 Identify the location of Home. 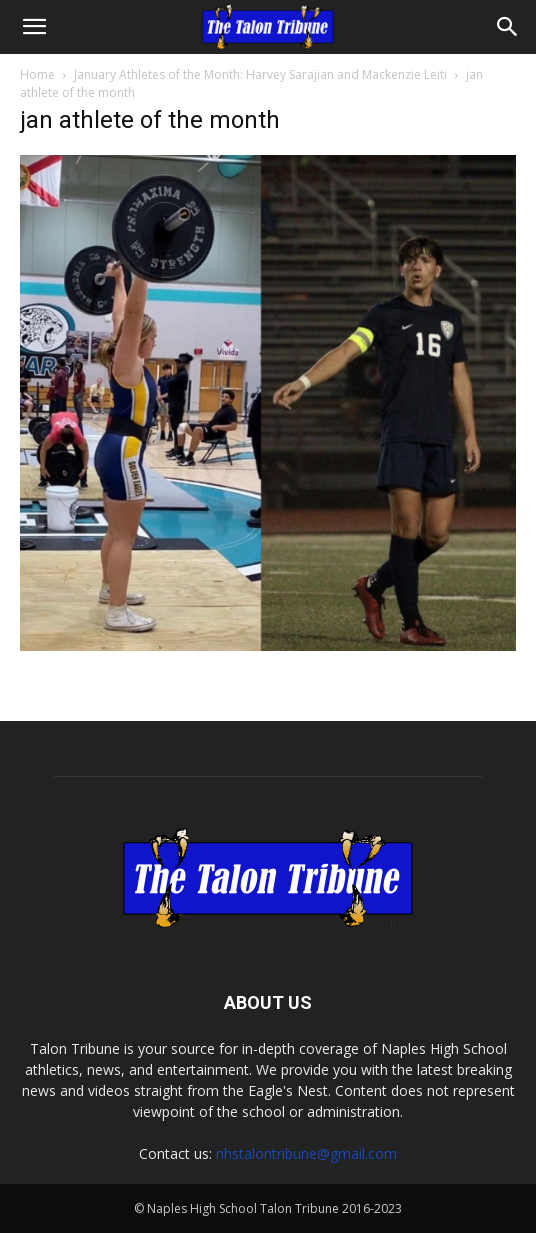
(37, 74).